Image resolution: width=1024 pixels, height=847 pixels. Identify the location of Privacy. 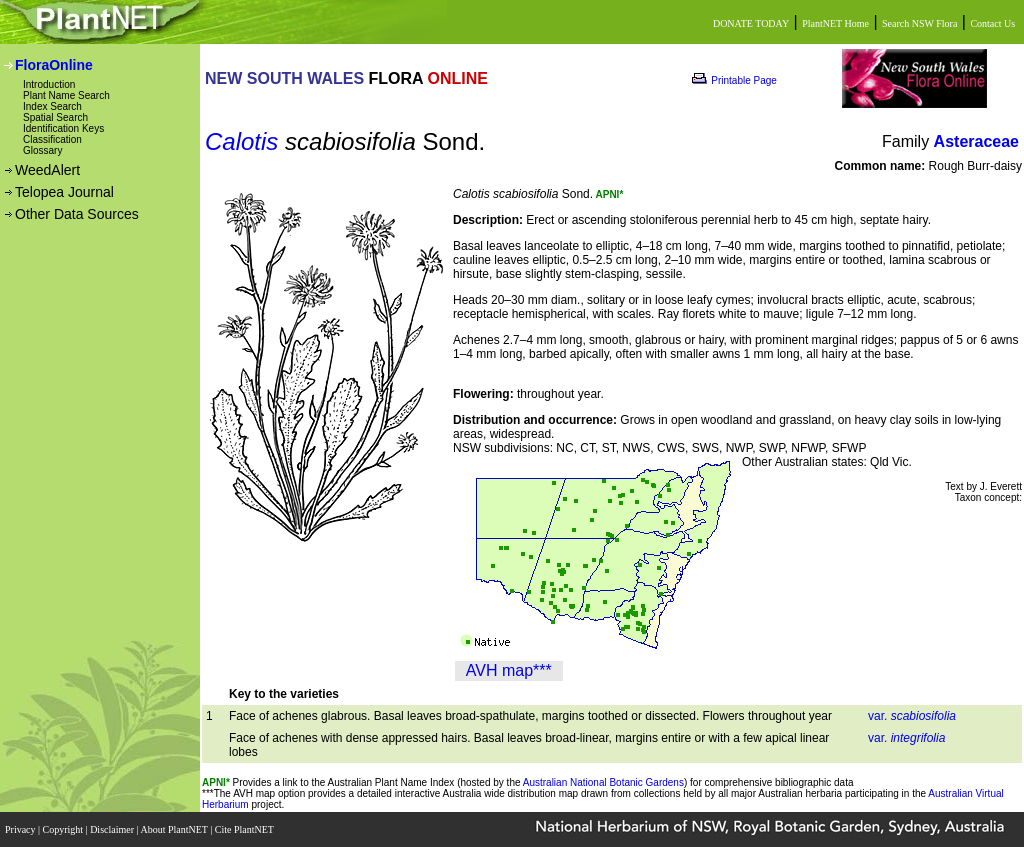
(21, 829).